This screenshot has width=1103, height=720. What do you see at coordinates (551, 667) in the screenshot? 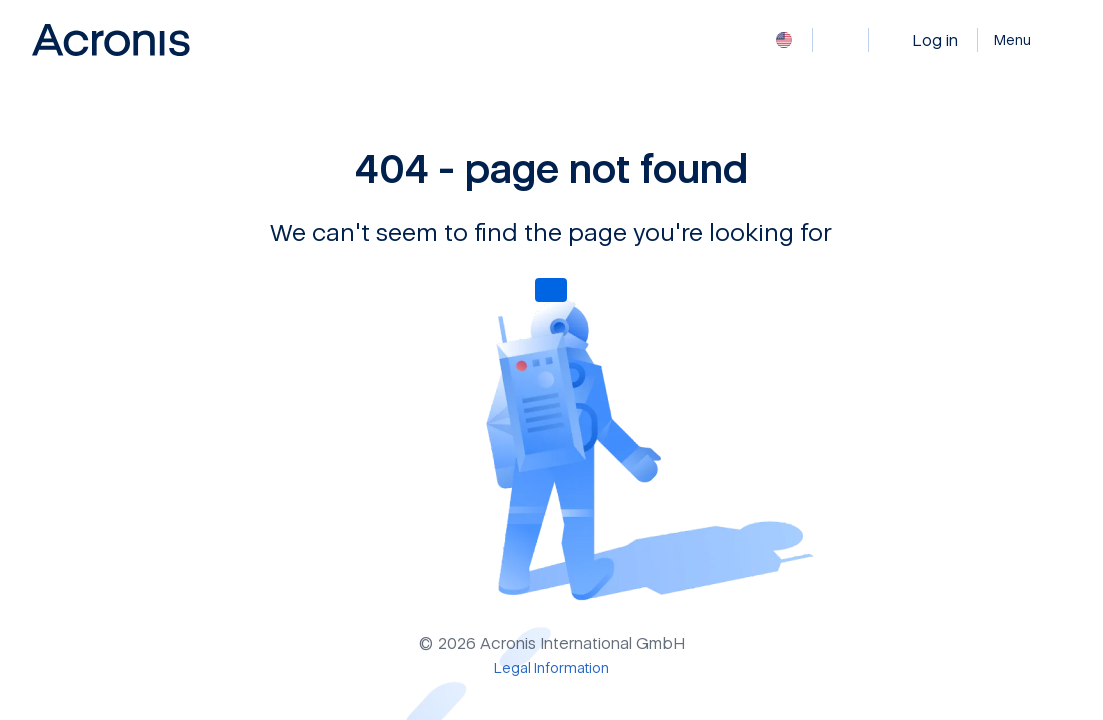
I see `[Legal Information]` at bounding box center [551, 667].